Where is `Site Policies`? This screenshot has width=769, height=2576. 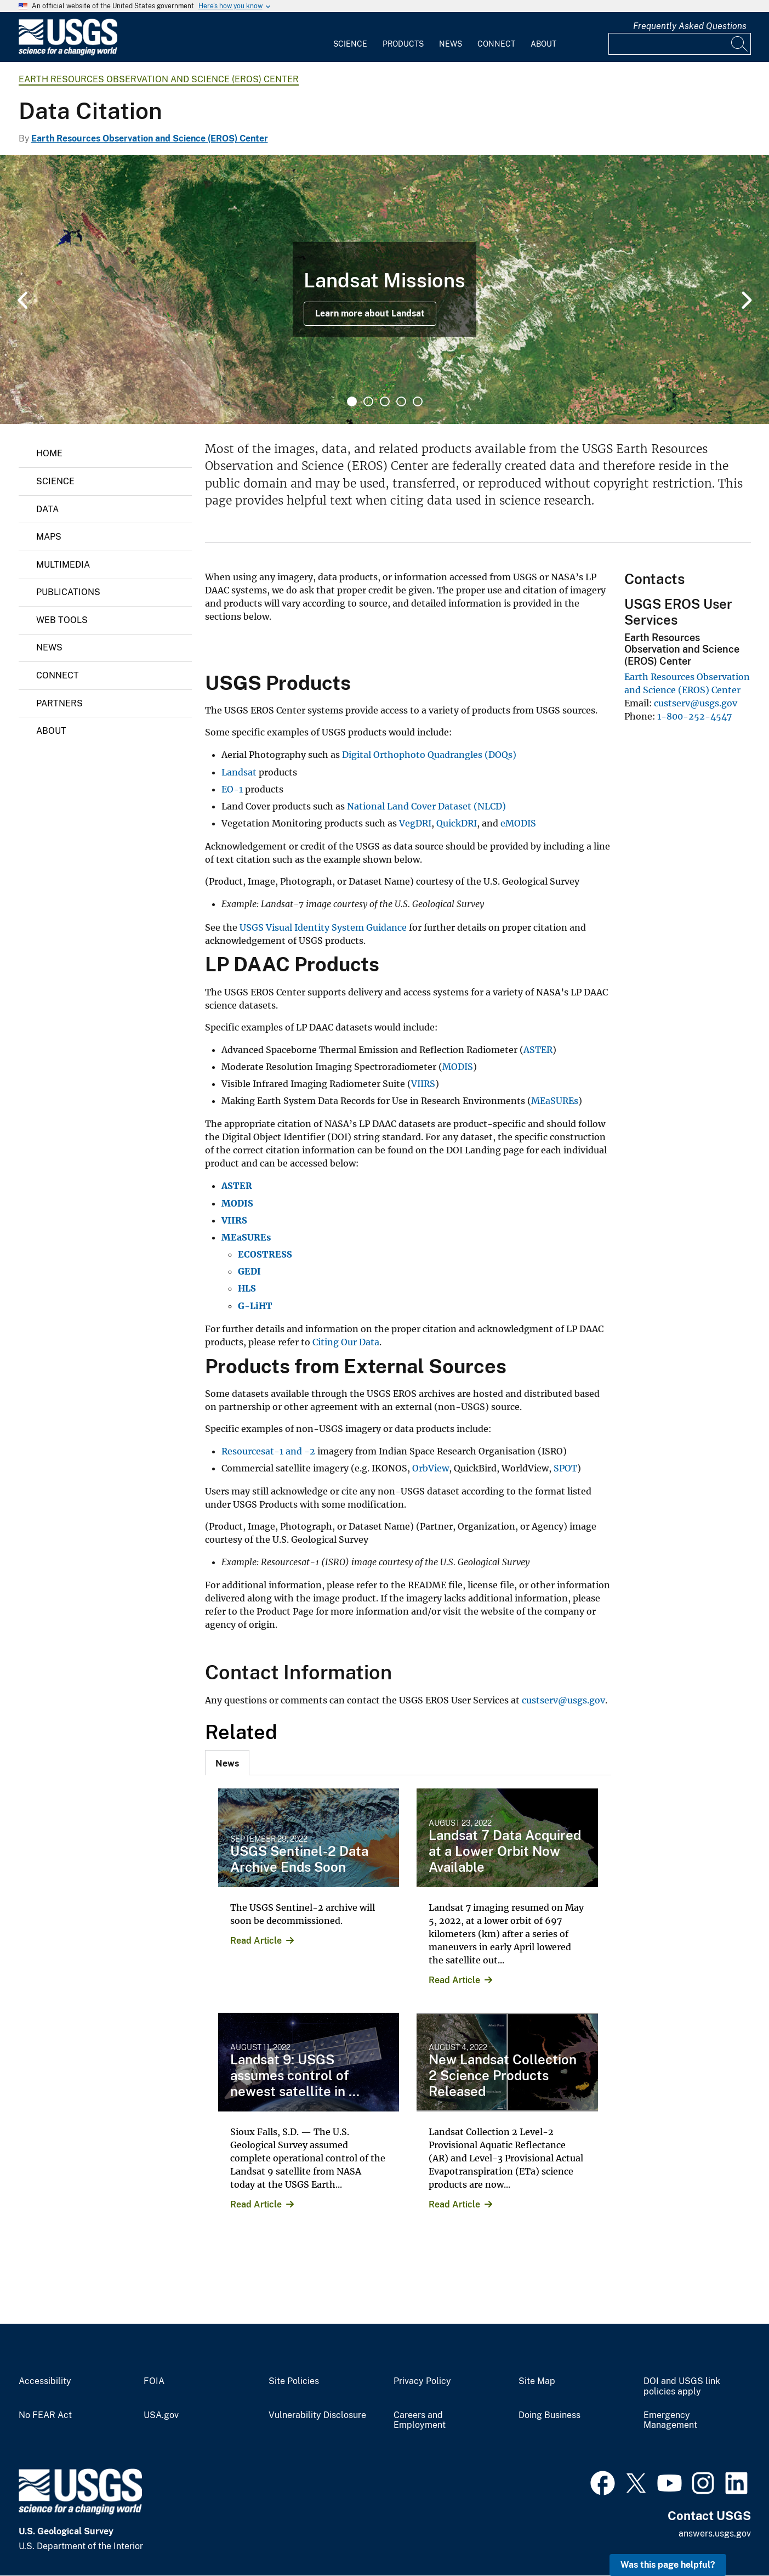
Site Policies is located at coordinates (294, 2381).